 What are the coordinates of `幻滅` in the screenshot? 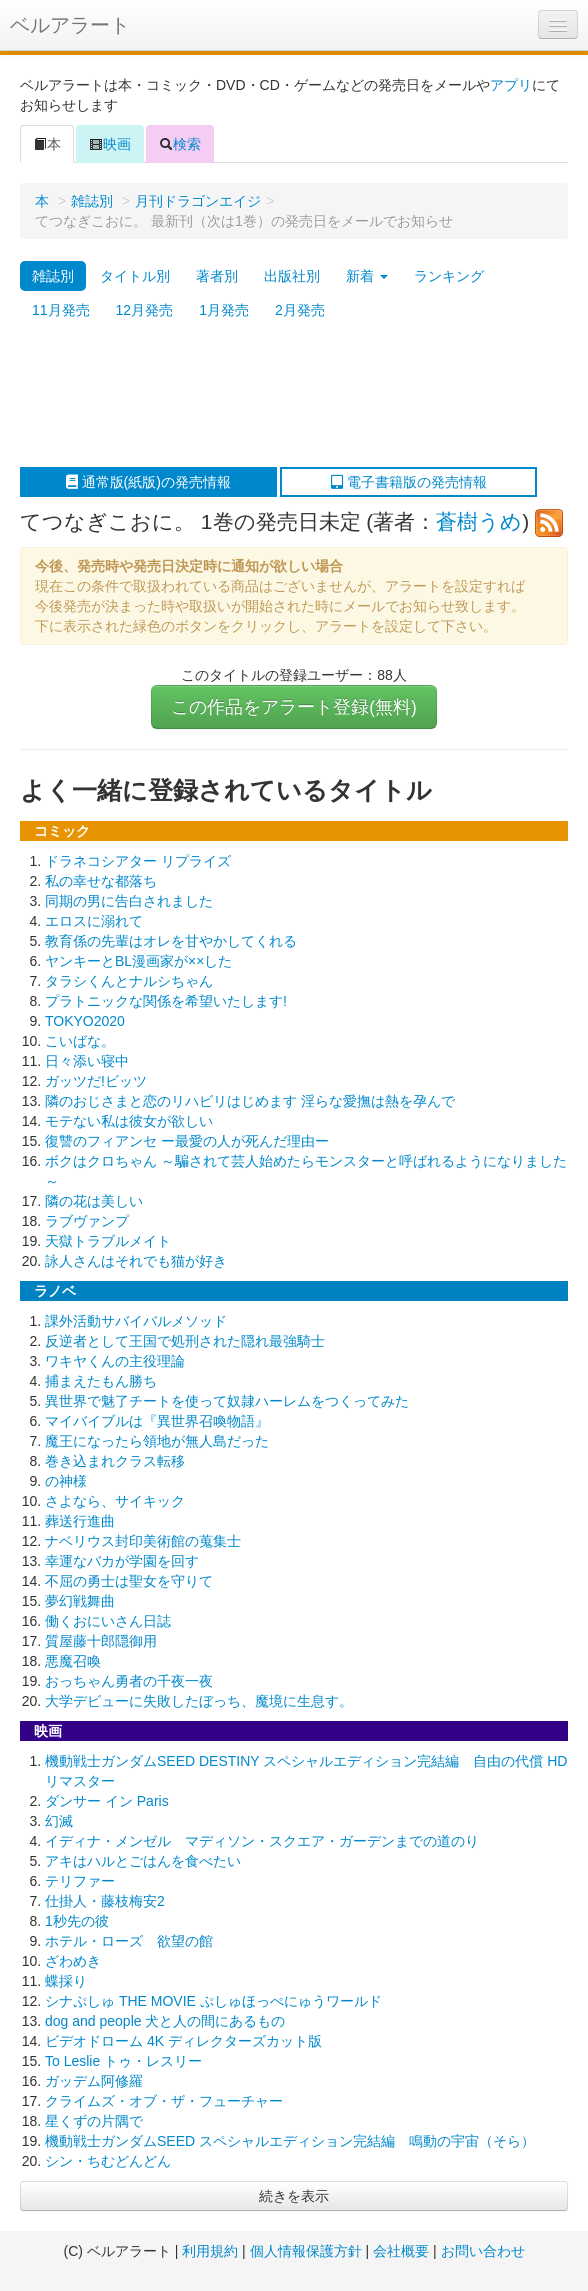 It's located at (59, 1821).